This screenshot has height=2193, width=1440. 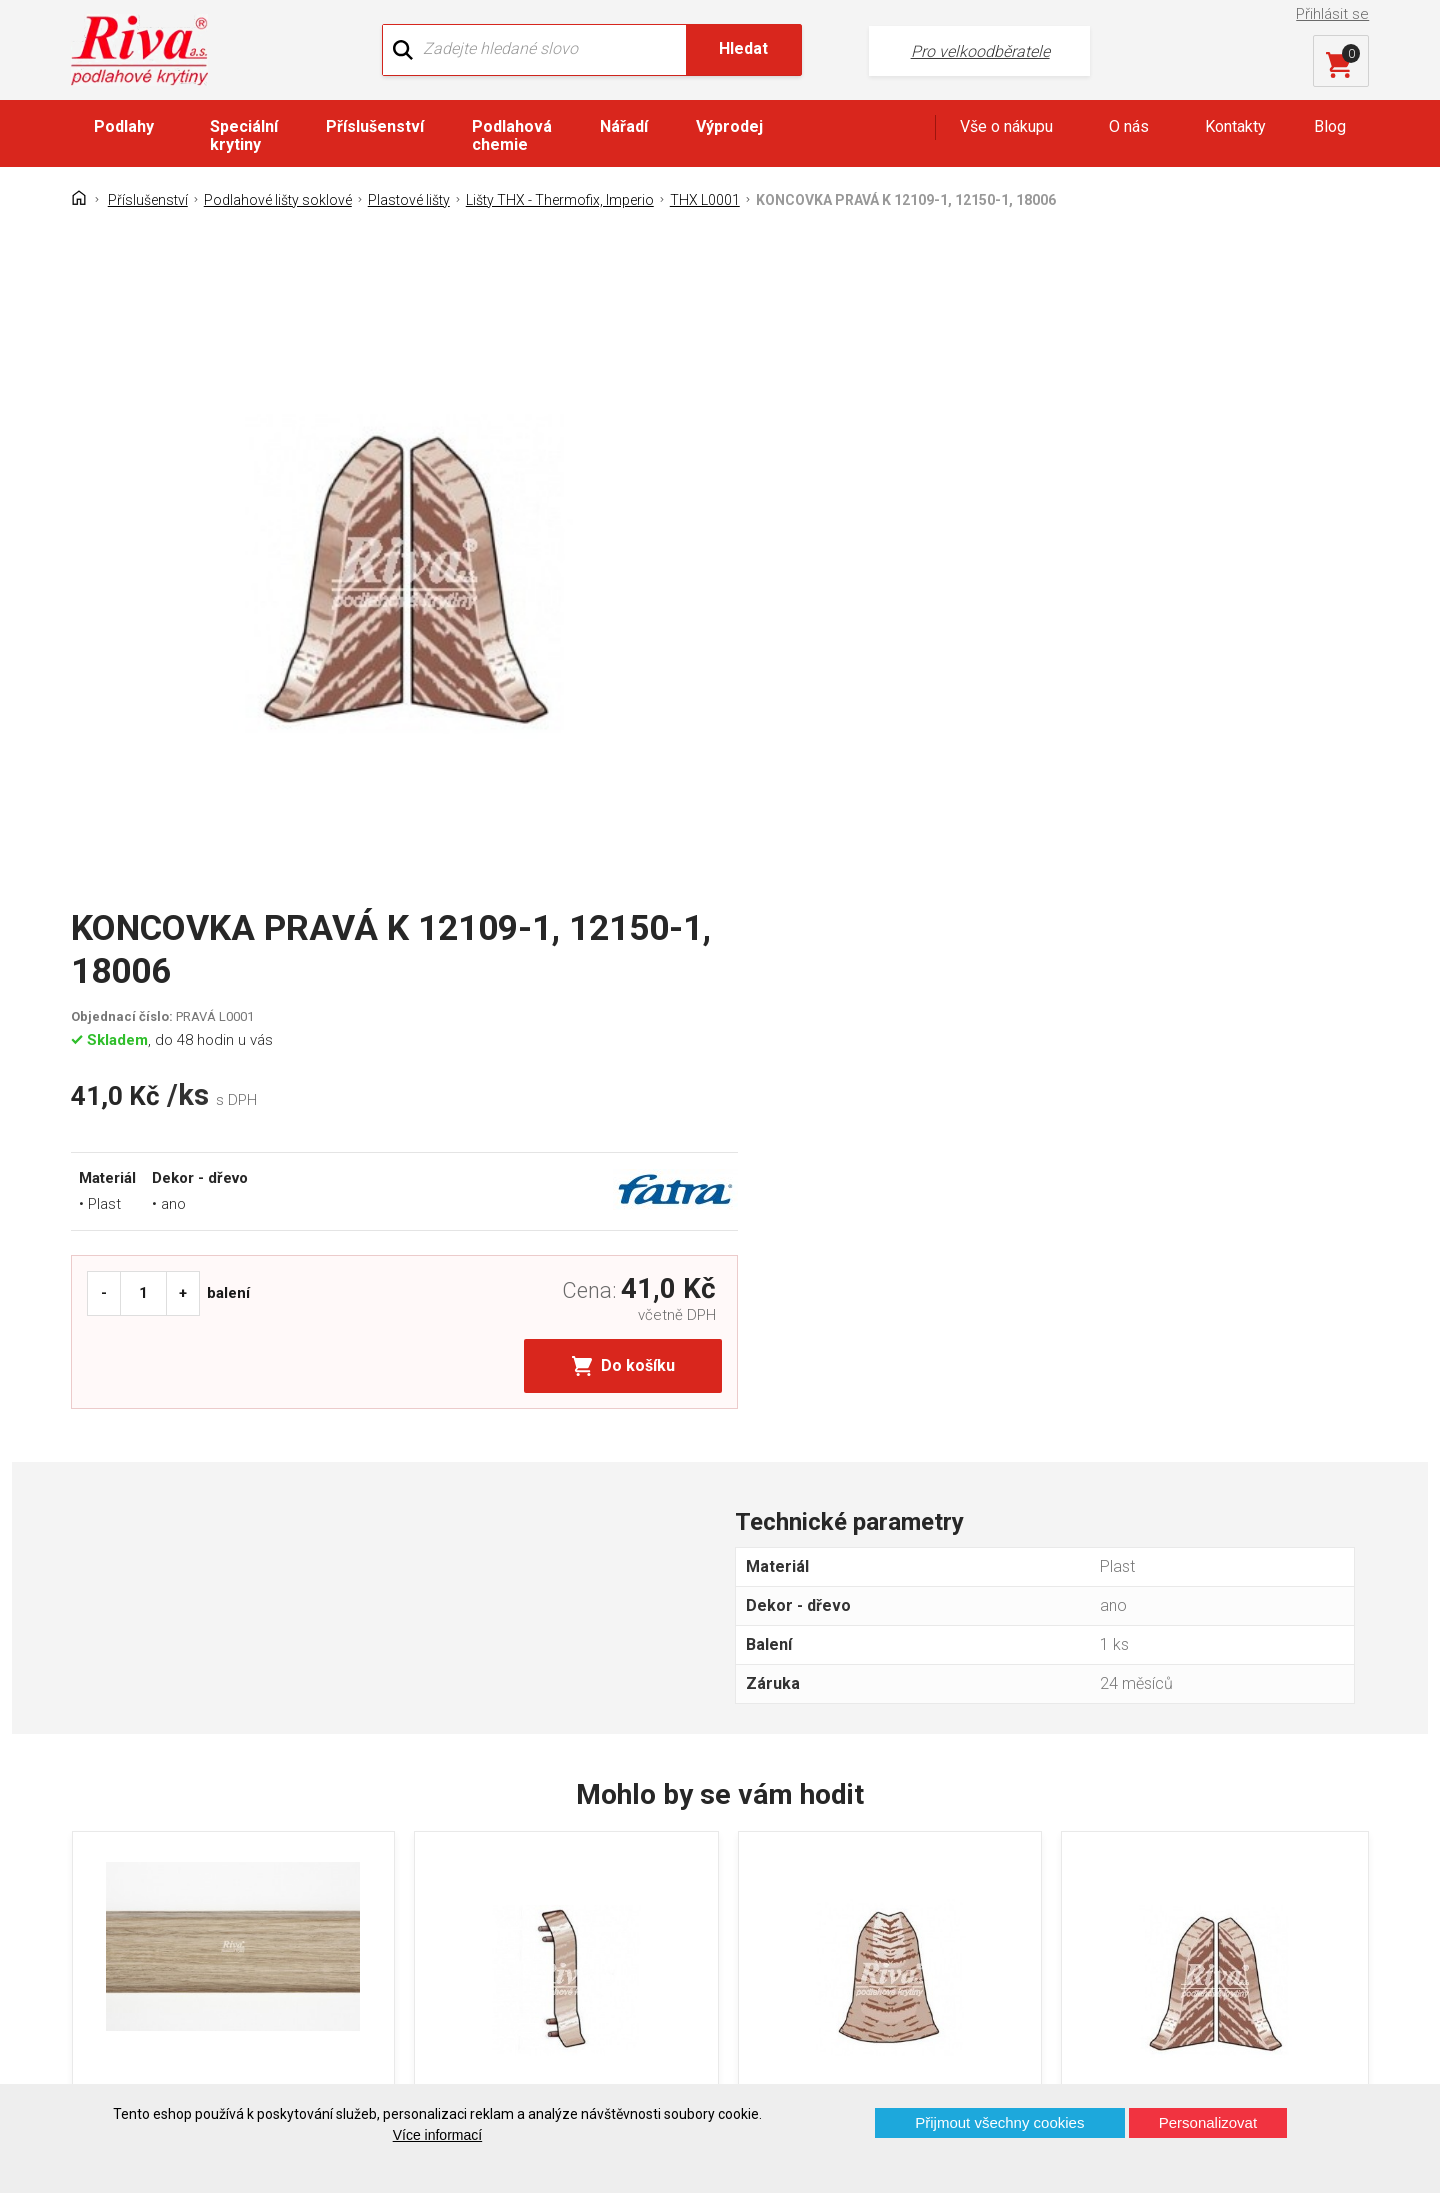 I want to click on Pro velkoodběratele, so click(x=952, y=50).